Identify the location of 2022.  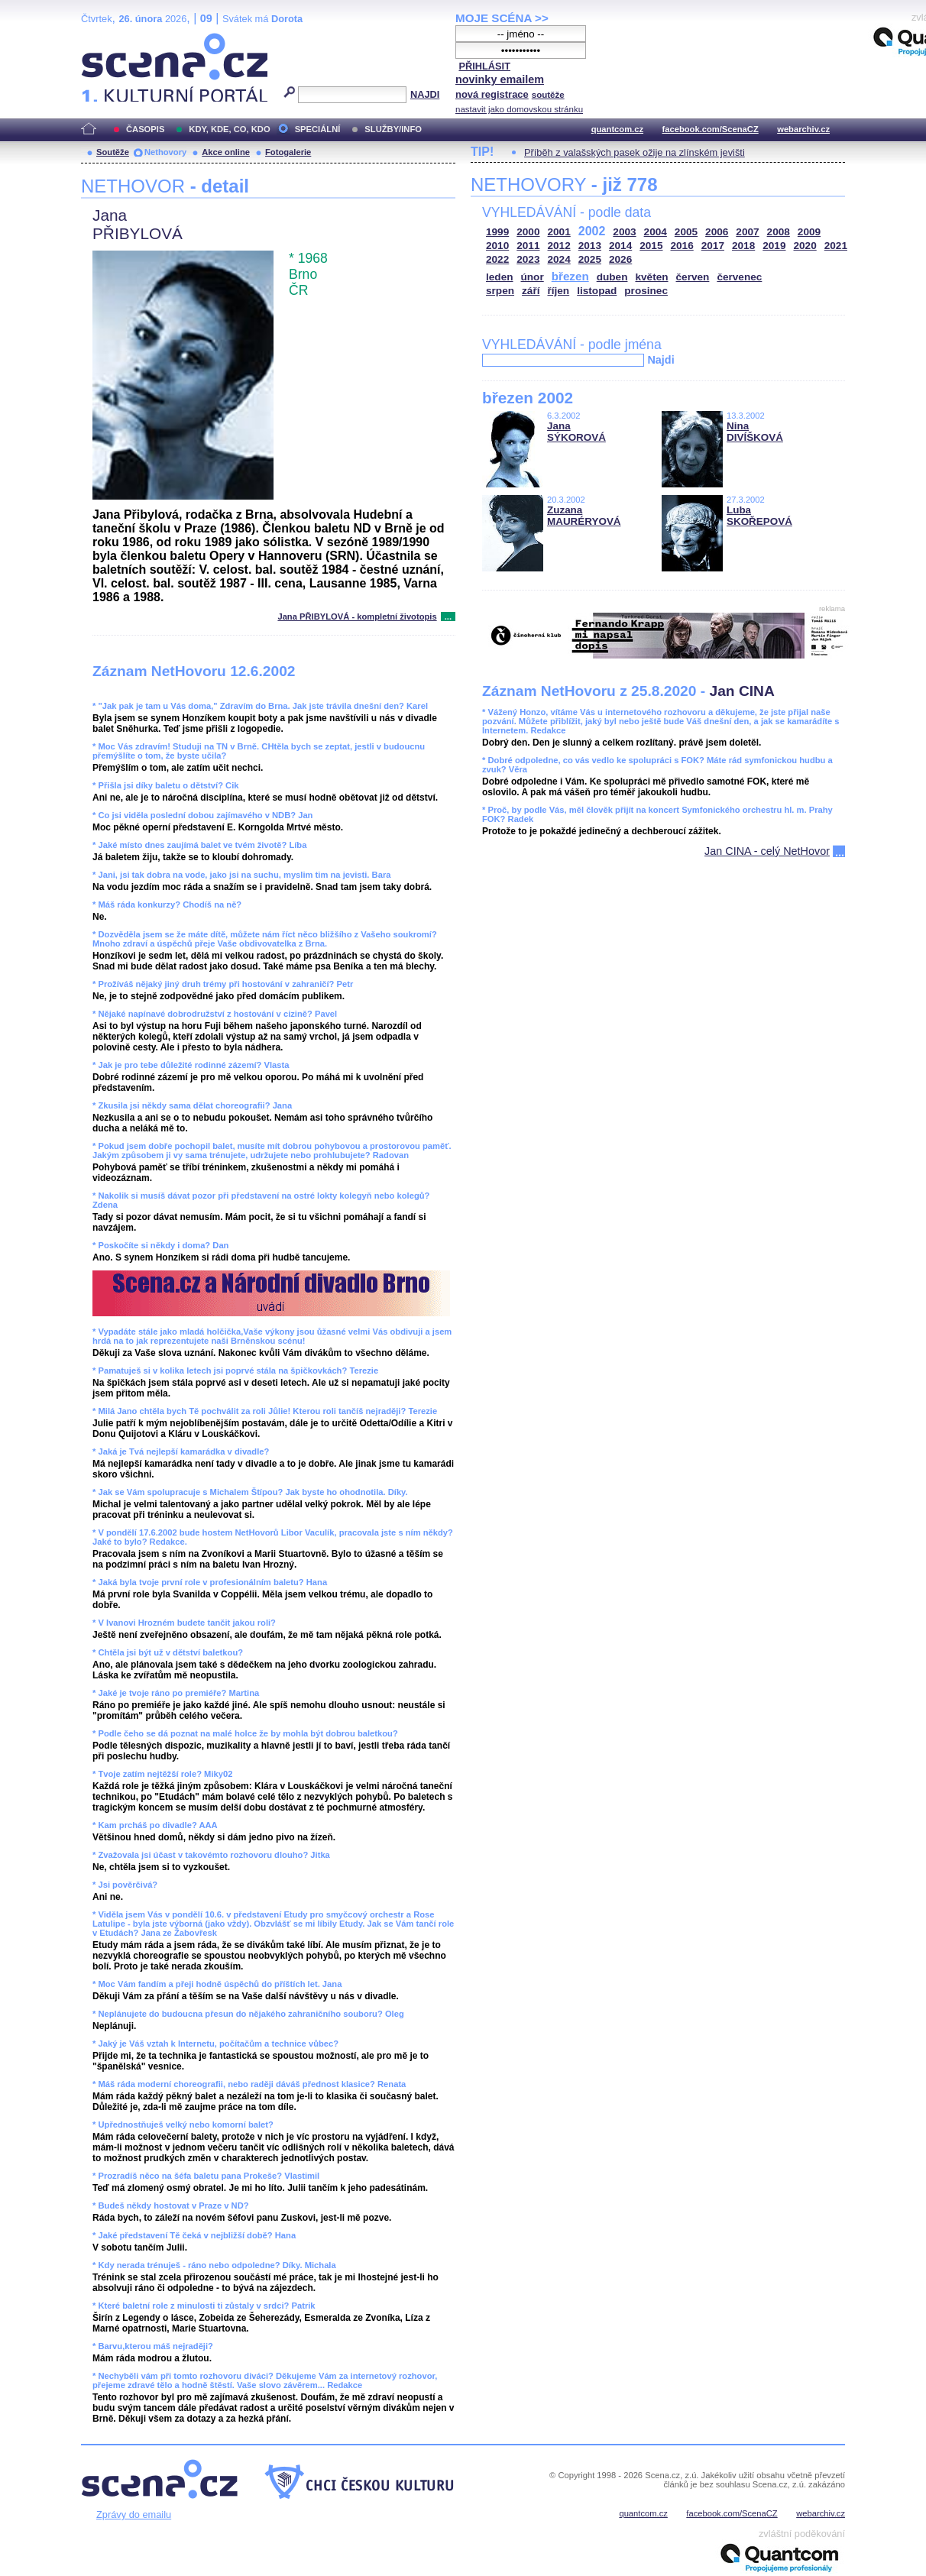
(497, 259).